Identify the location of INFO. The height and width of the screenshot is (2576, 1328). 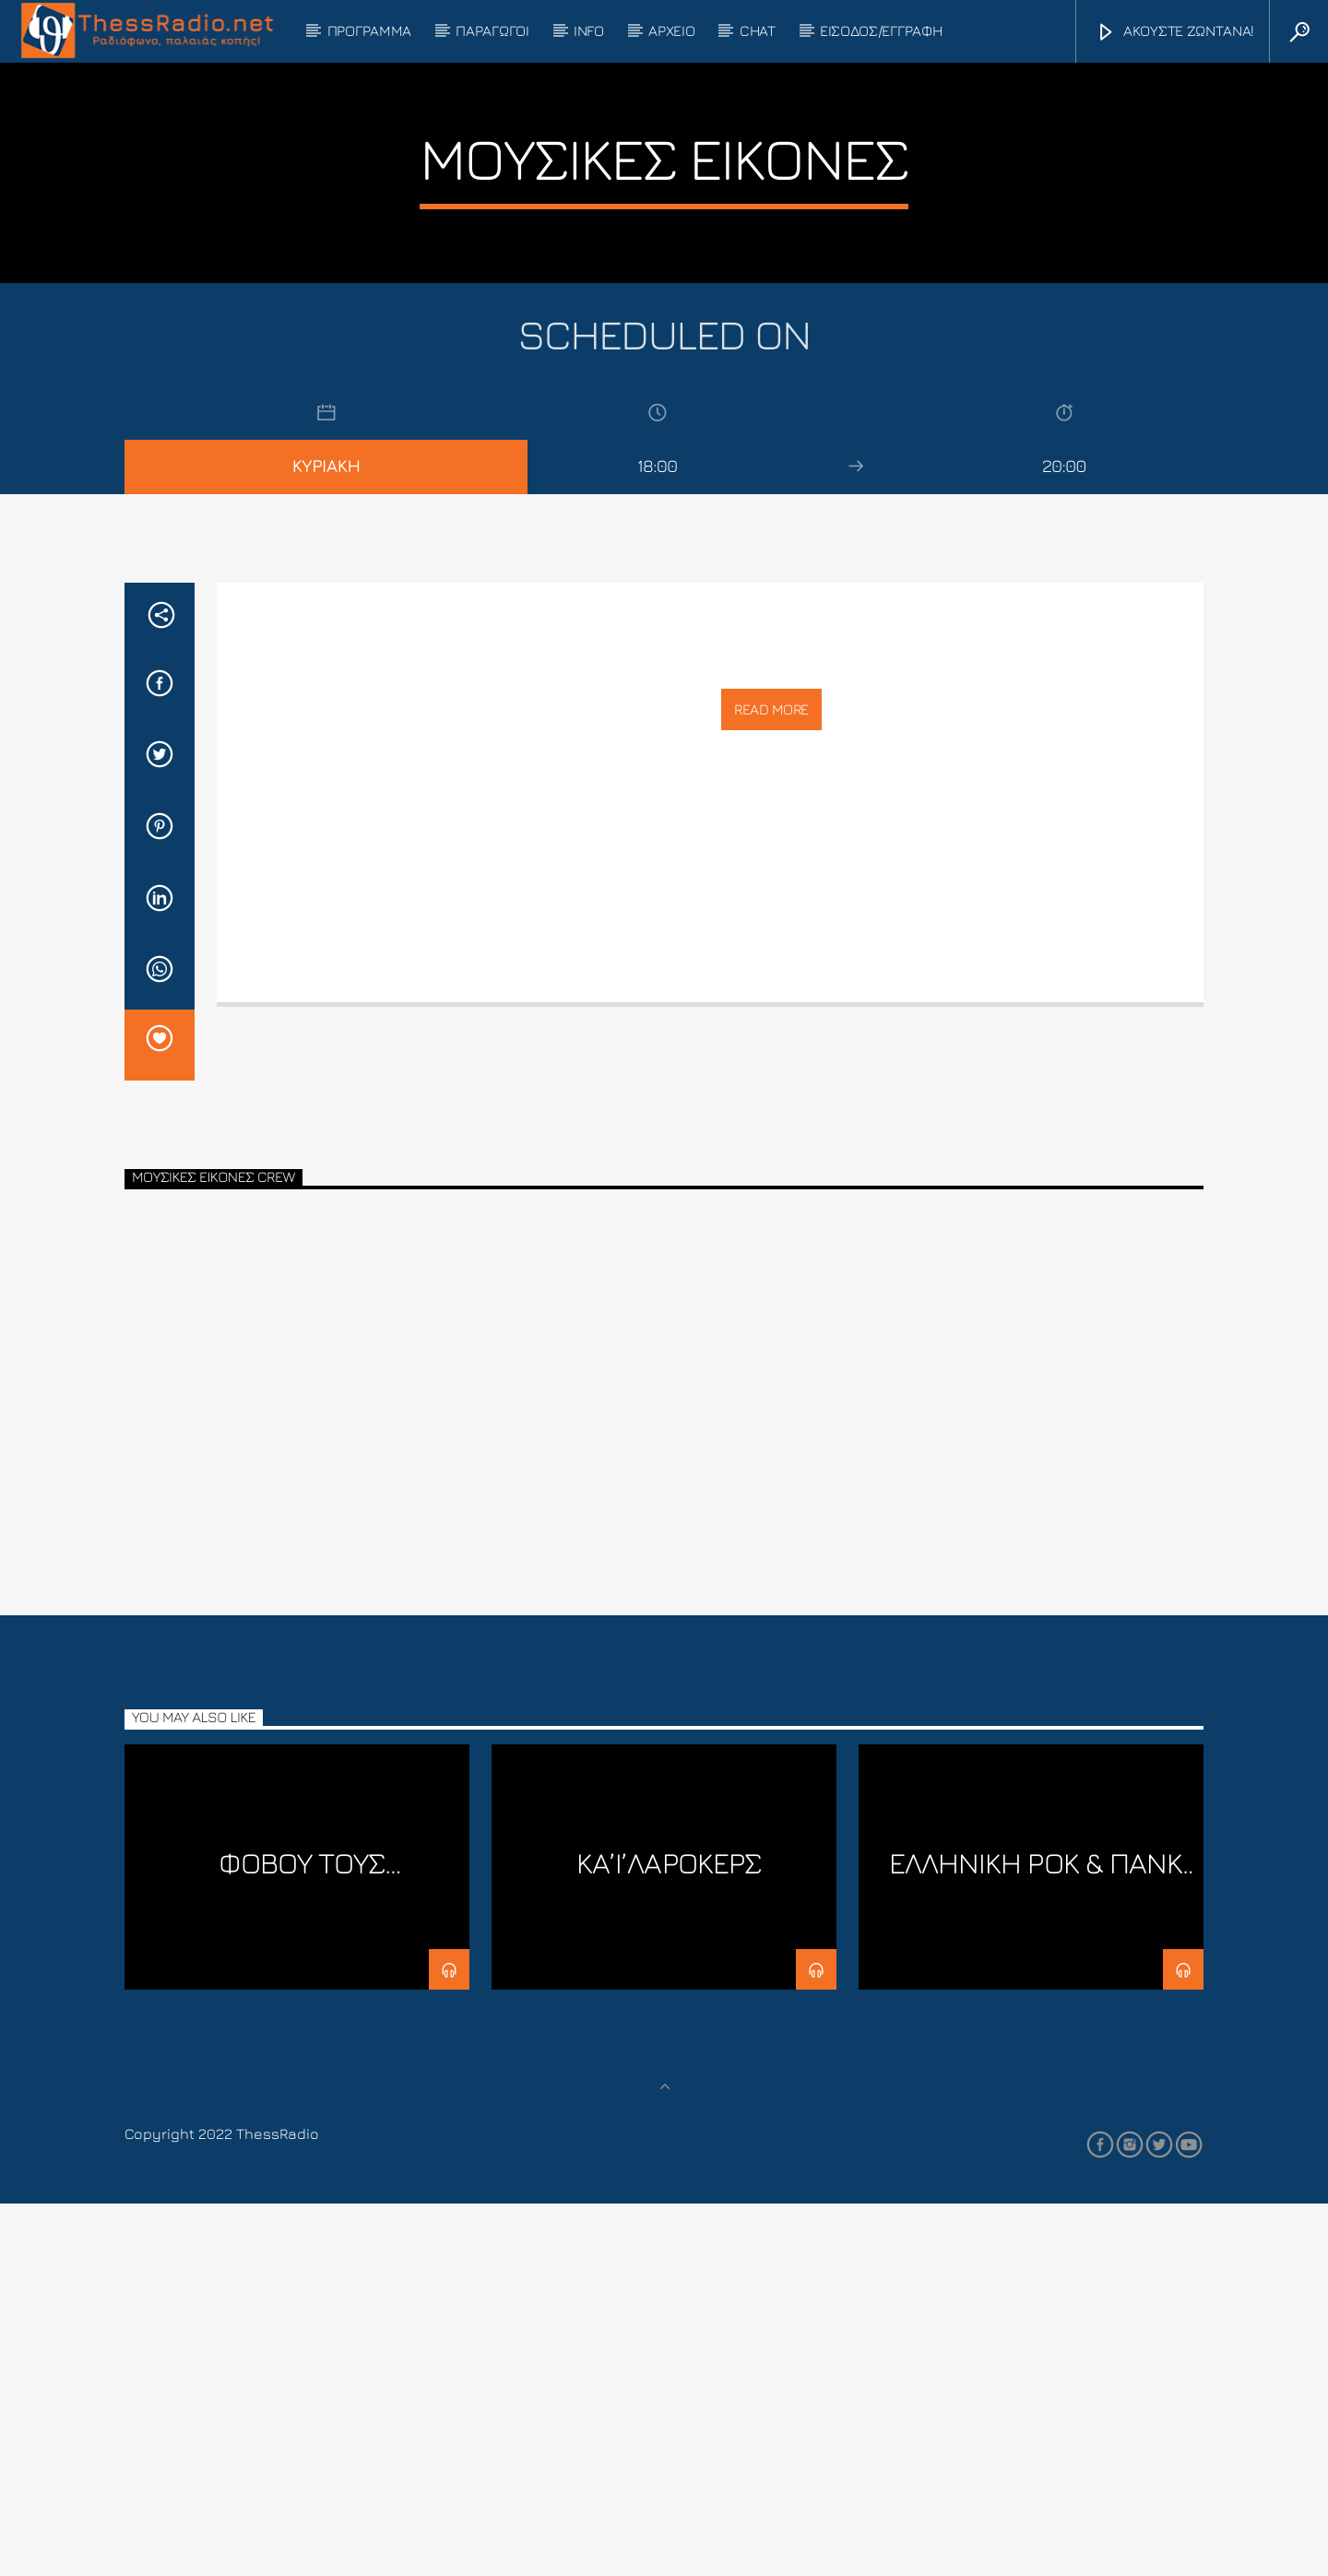
(589, 30).